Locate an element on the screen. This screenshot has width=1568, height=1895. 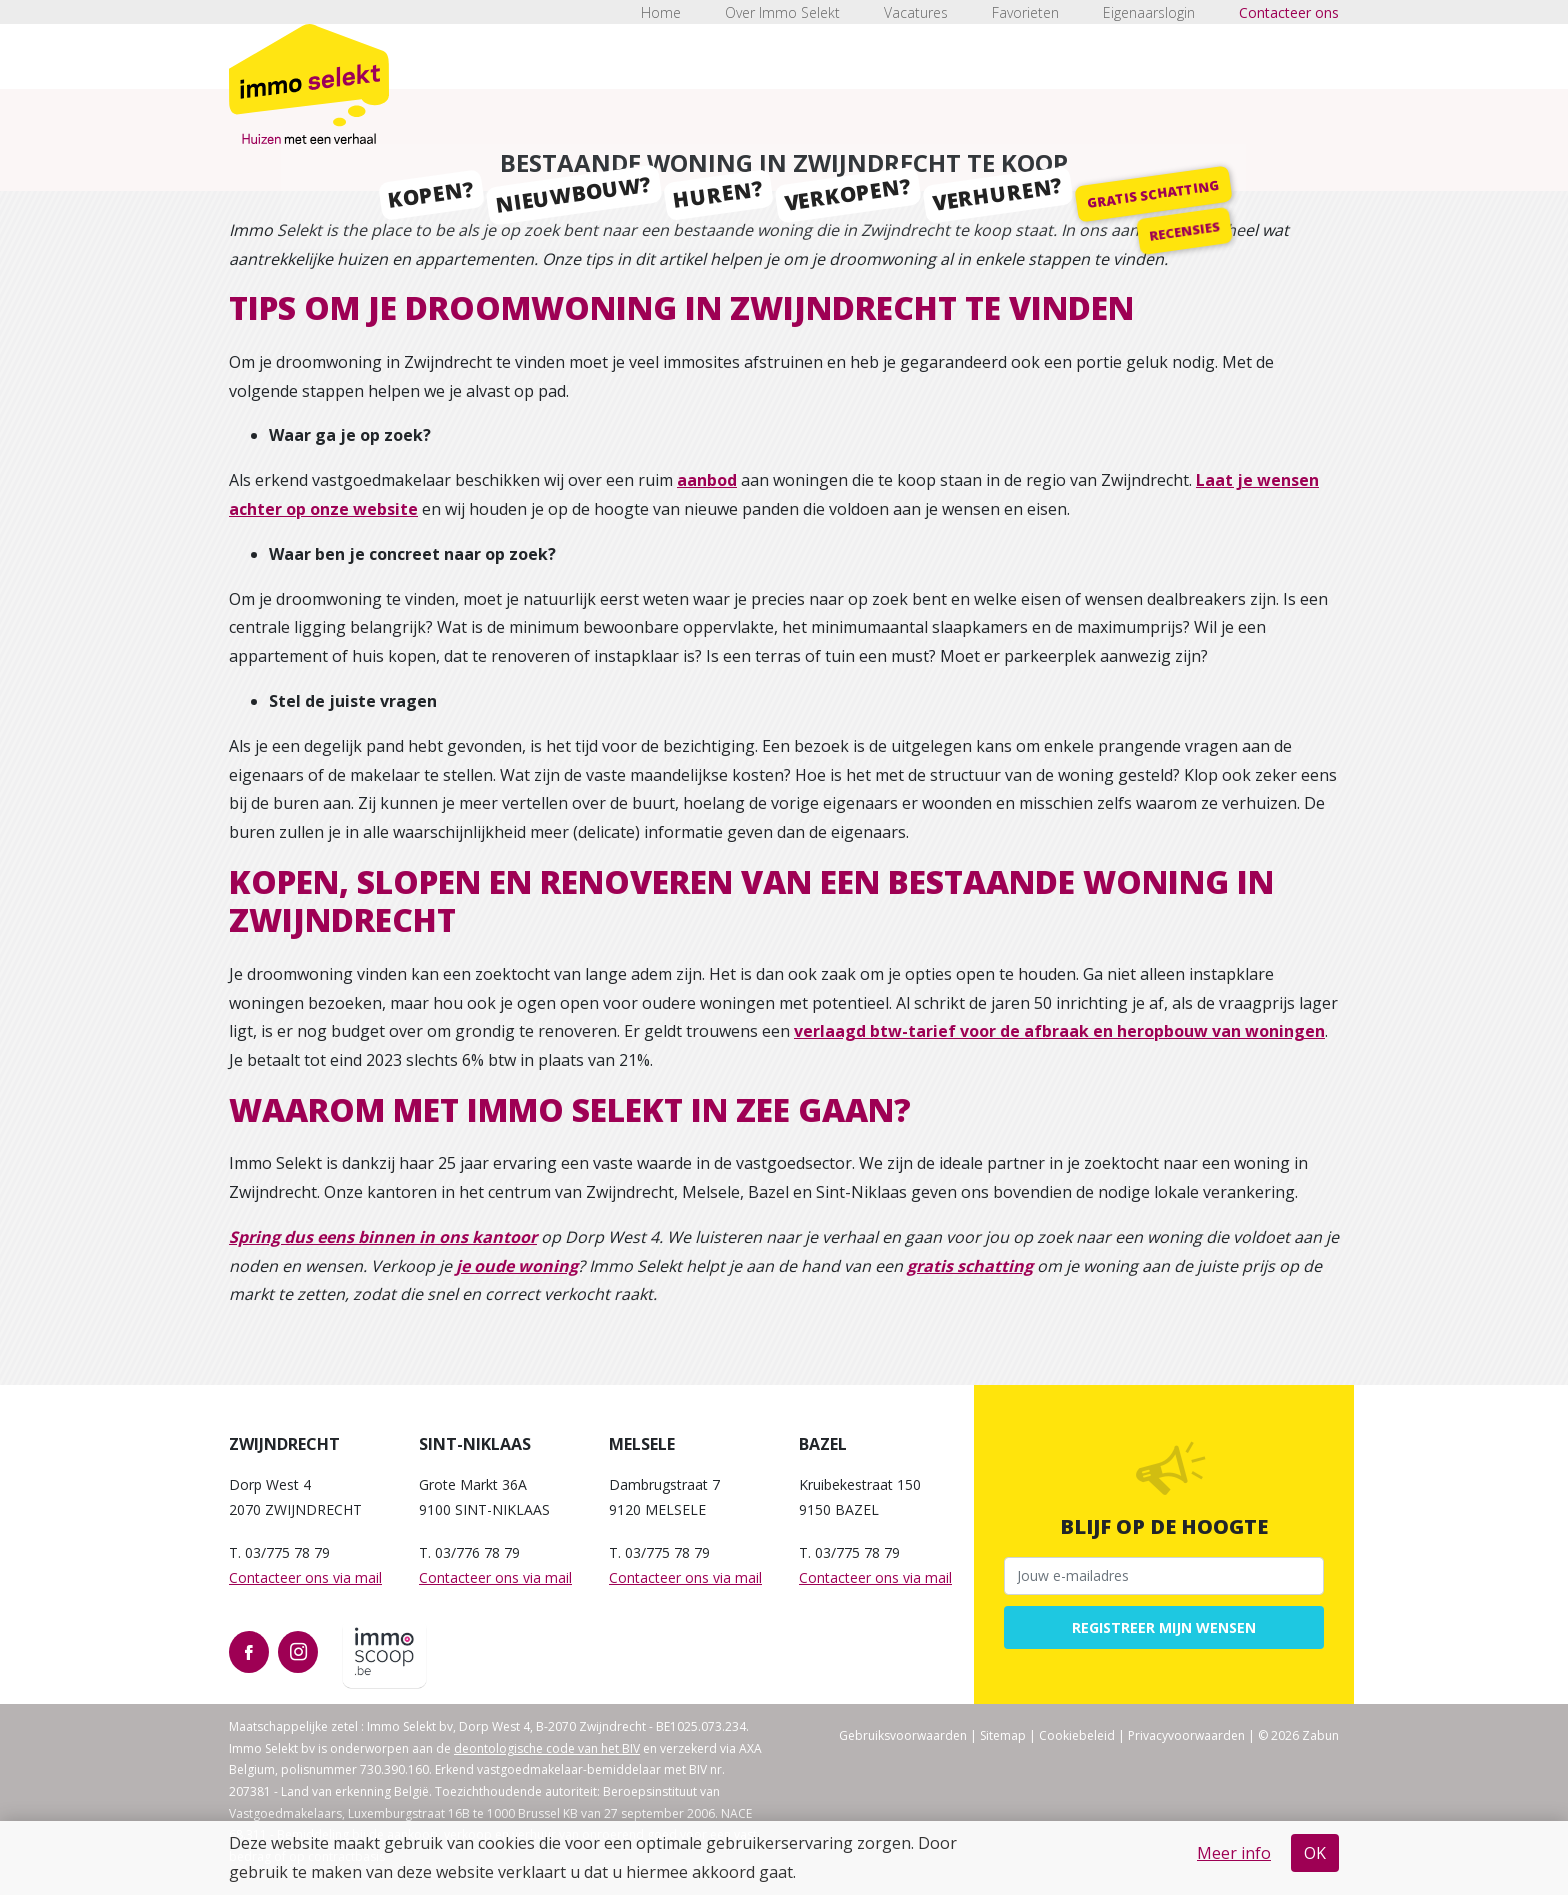
je oude woning is located at coordinates (517, 1266).